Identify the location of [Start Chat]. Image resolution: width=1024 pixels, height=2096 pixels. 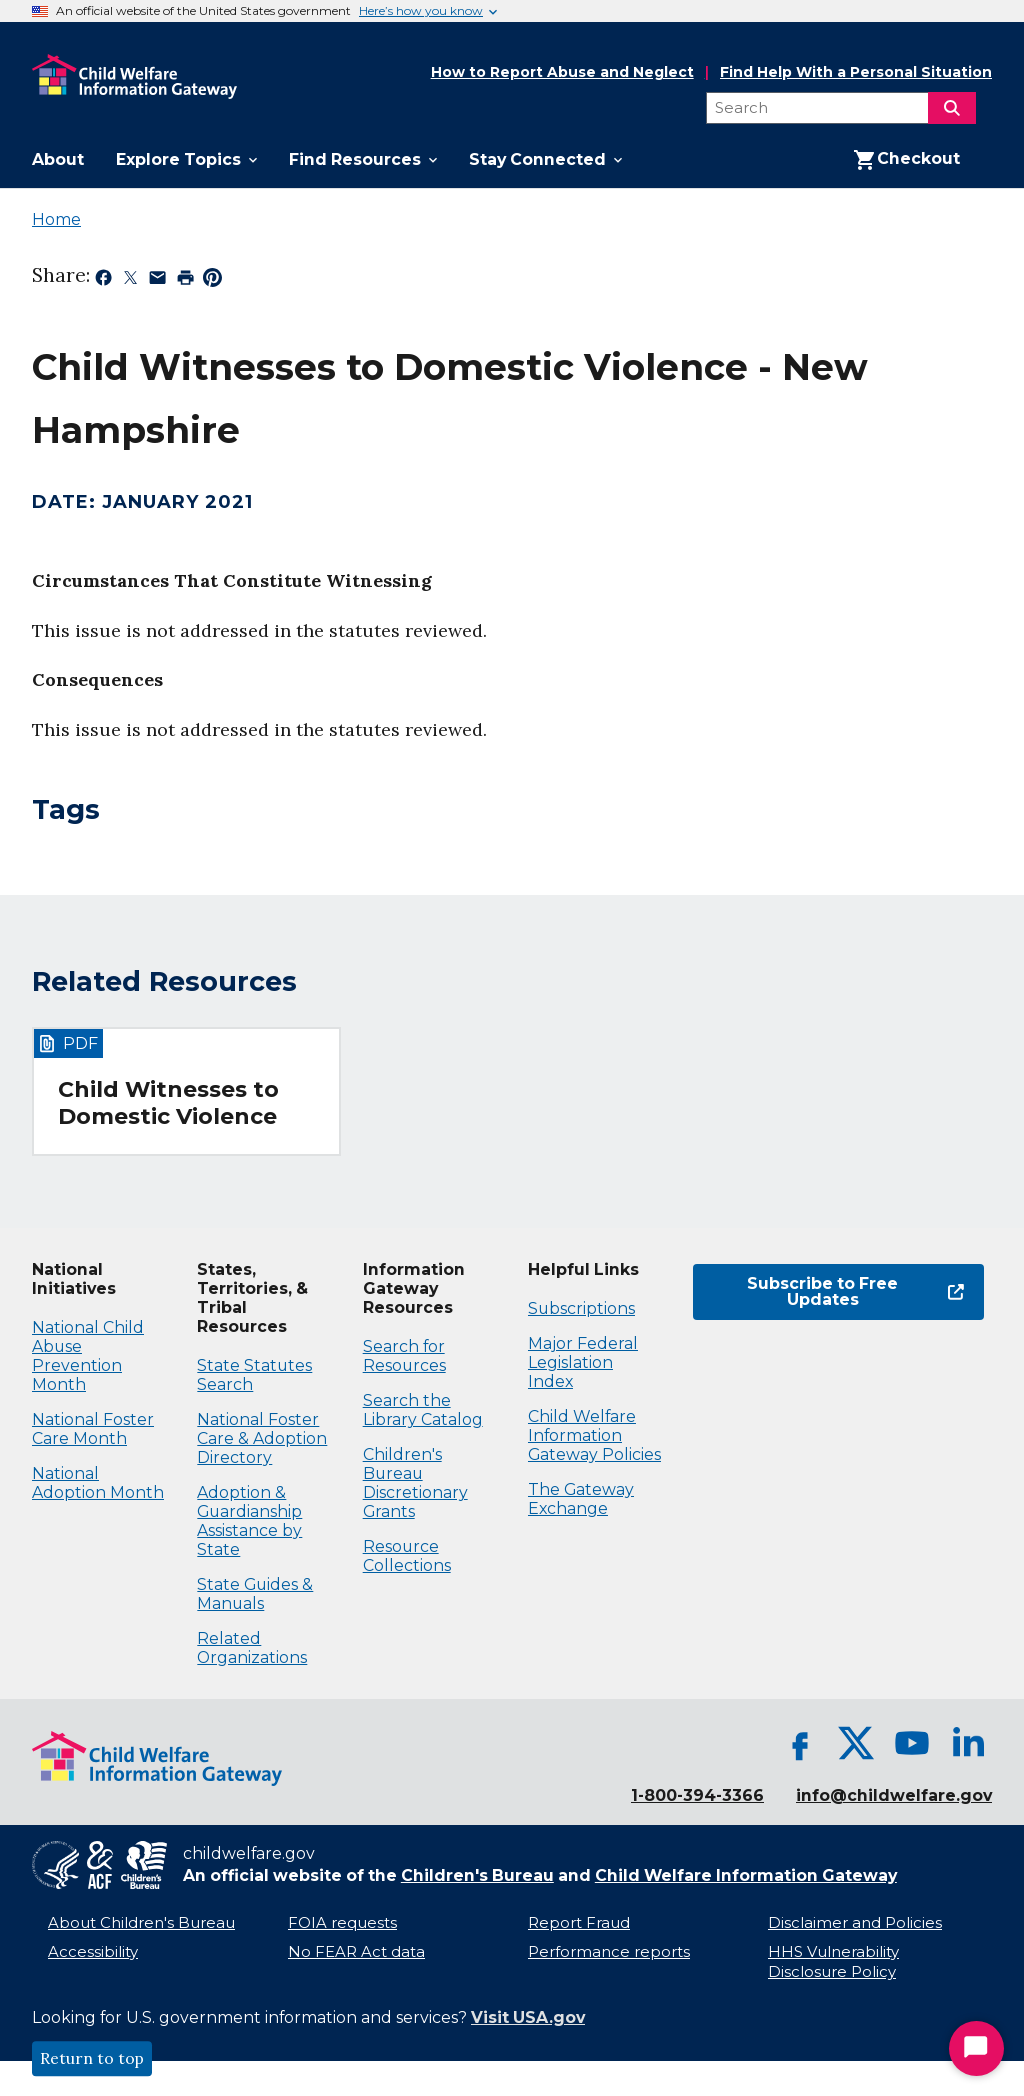
(976, 2048).